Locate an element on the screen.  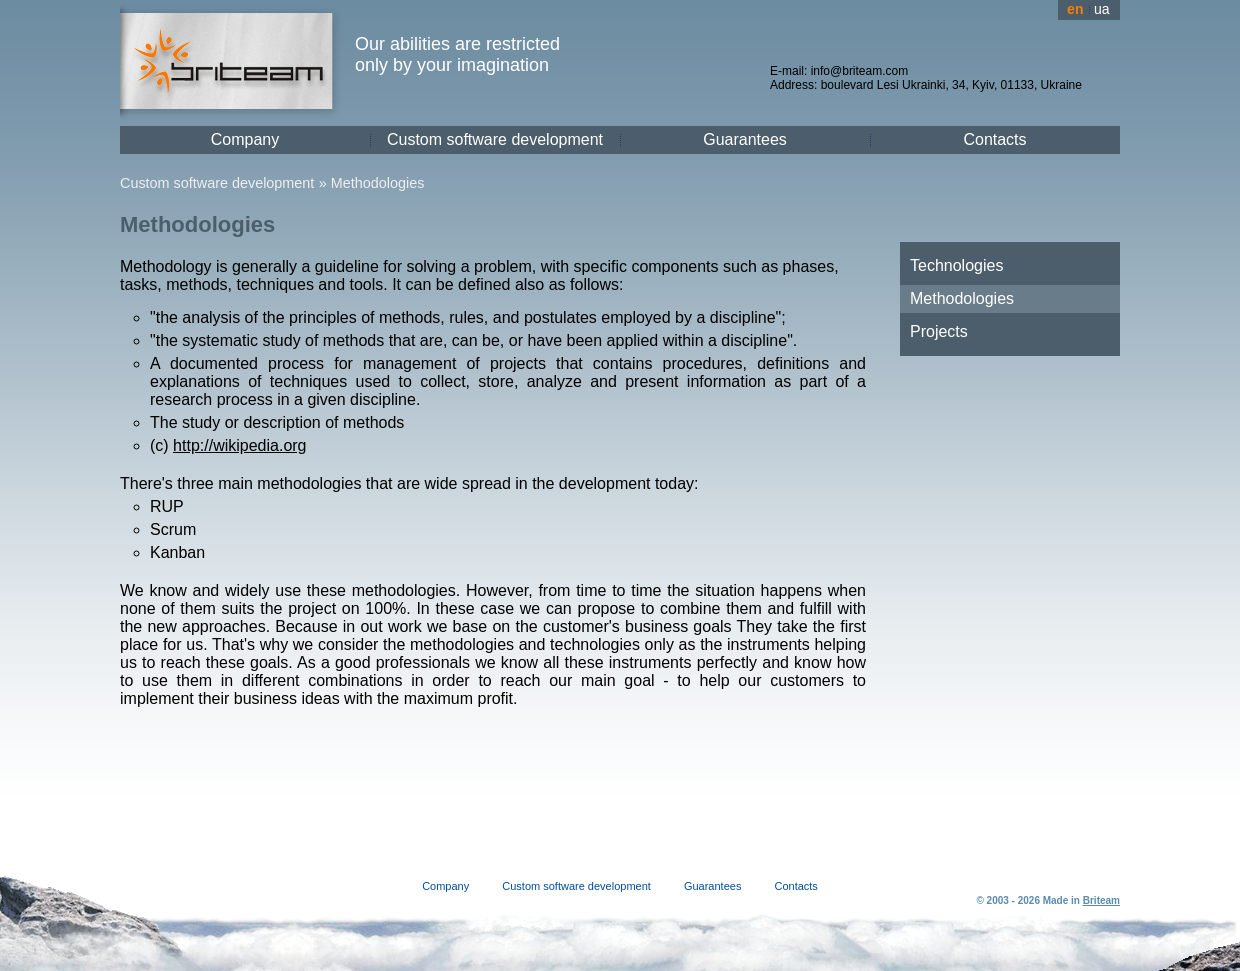
info@briteam.com is located at coordinates (860, 71).